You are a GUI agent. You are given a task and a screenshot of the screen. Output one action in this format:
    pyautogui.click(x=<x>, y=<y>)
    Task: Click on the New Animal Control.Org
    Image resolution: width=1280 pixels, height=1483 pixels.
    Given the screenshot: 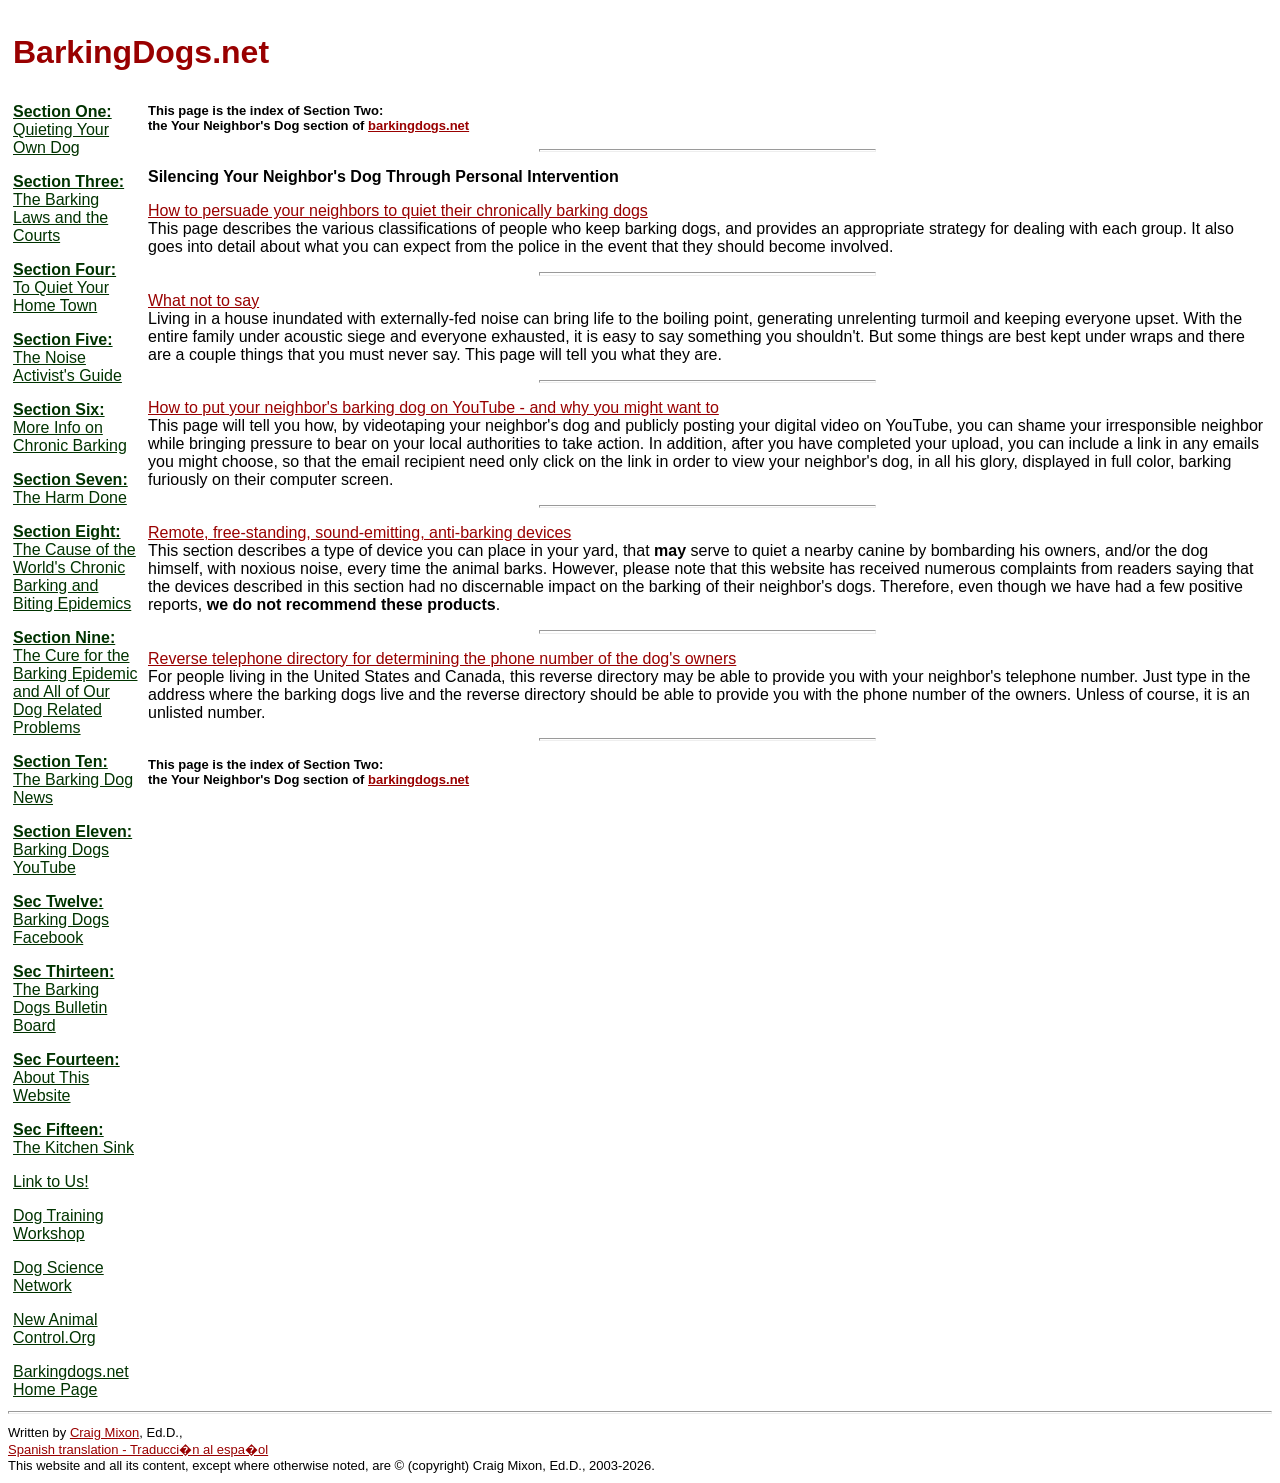 What is the action you would take?
    pyautogui.click(x=55, y=1328)
    